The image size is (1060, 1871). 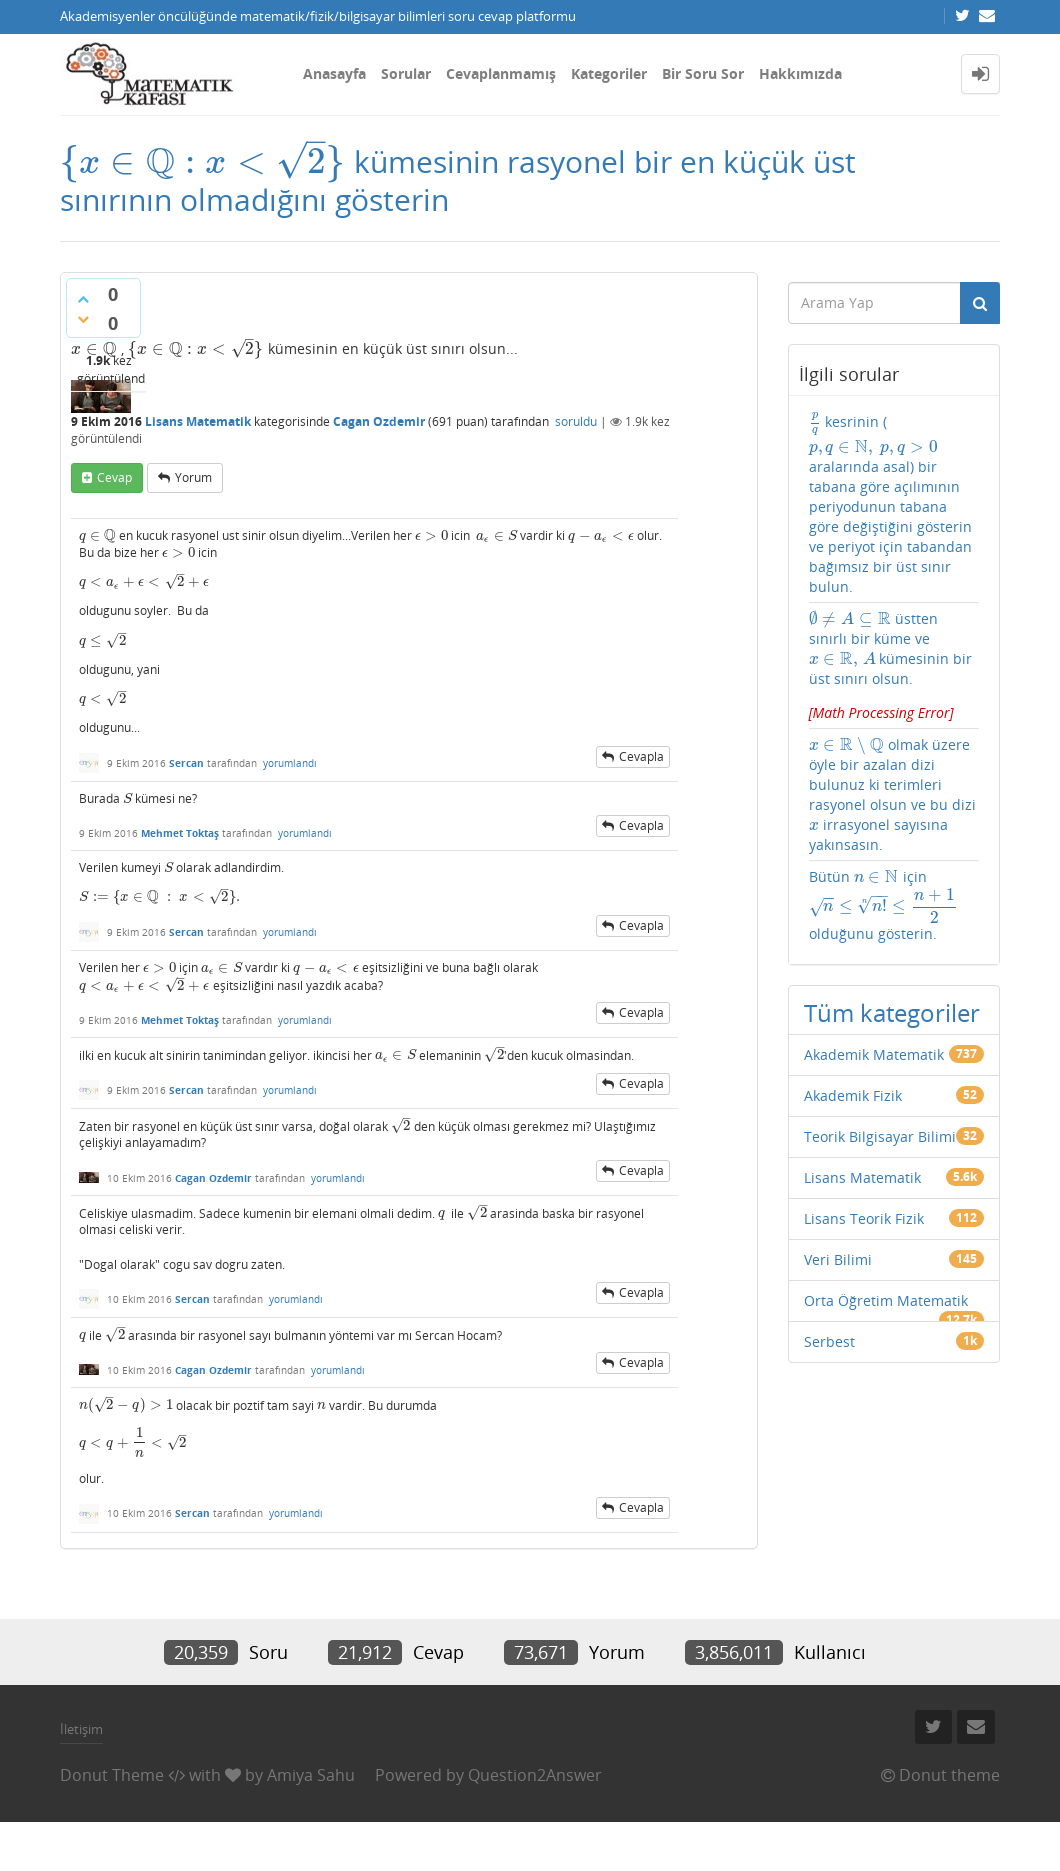 What do you see at coordinates (198, 421) in the screenshot?
I see `Lisans Matematik` at bounding box center [198, 421].